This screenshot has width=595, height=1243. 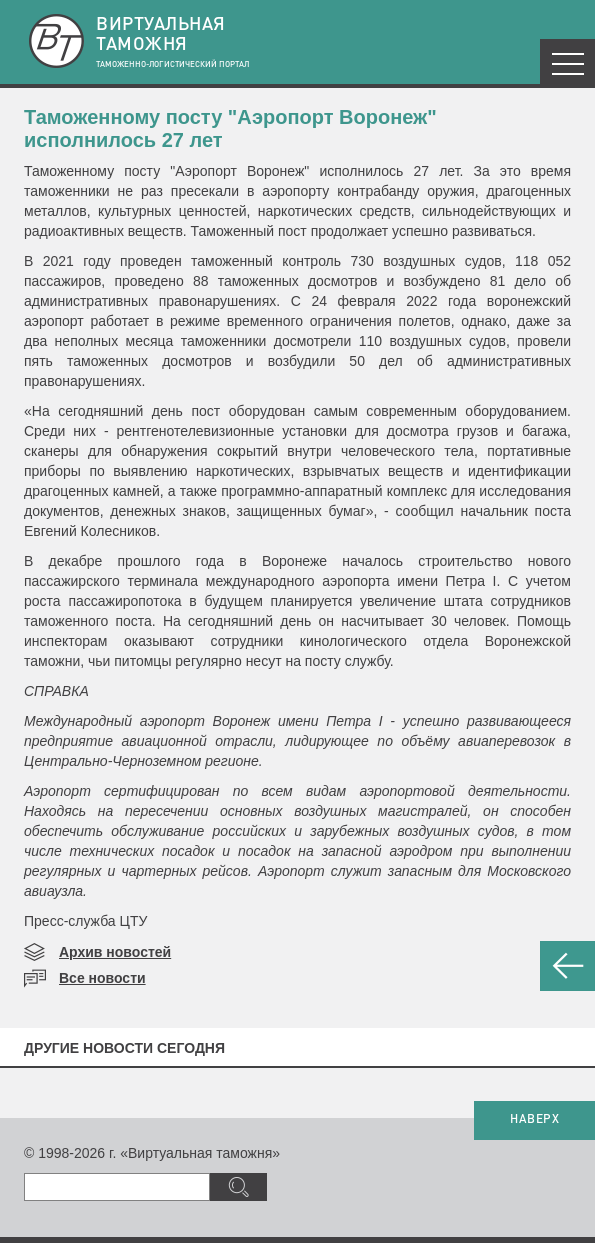 What do you see at coordinates (115, 952) in the screenshot?
I see `Архив новостей` at bounding box center [115, 952].